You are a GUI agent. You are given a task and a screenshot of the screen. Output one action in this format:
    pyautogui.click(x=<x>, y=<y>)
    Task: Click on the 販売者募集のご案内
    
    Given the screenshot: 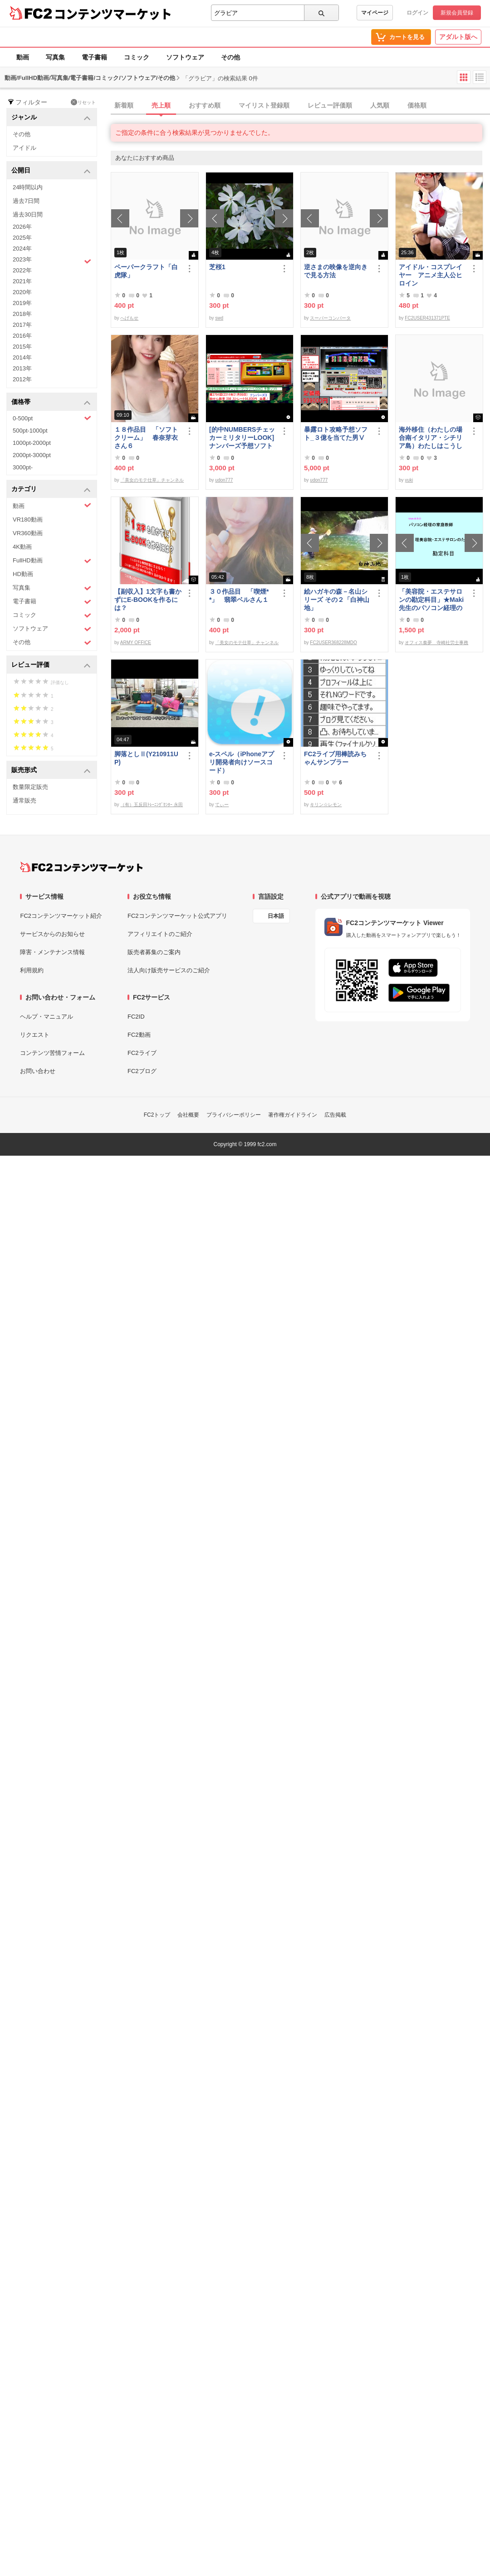 What is the action you would take?
    pyautogui.click(x=154, y=952)
    